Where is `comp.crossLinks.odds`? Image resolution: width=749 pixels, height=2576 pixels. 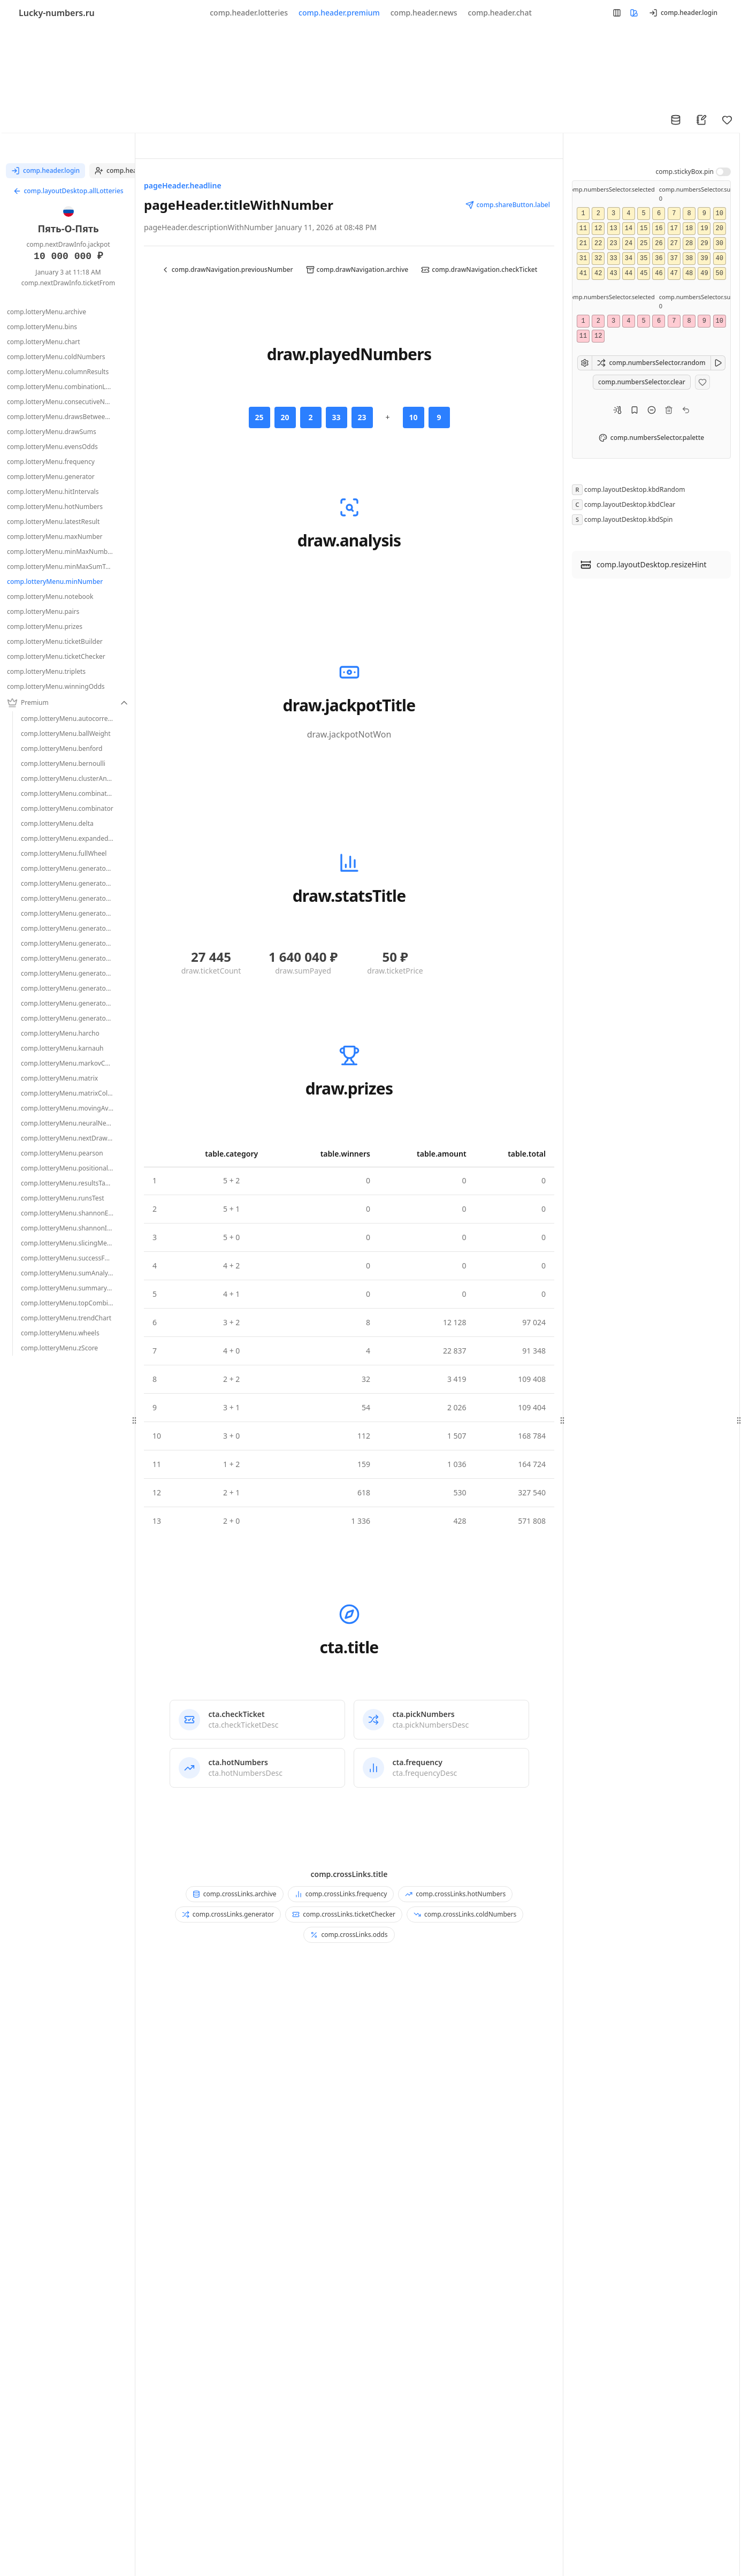 comp.crossLinks.odds is located at coordinates (348, 1934).